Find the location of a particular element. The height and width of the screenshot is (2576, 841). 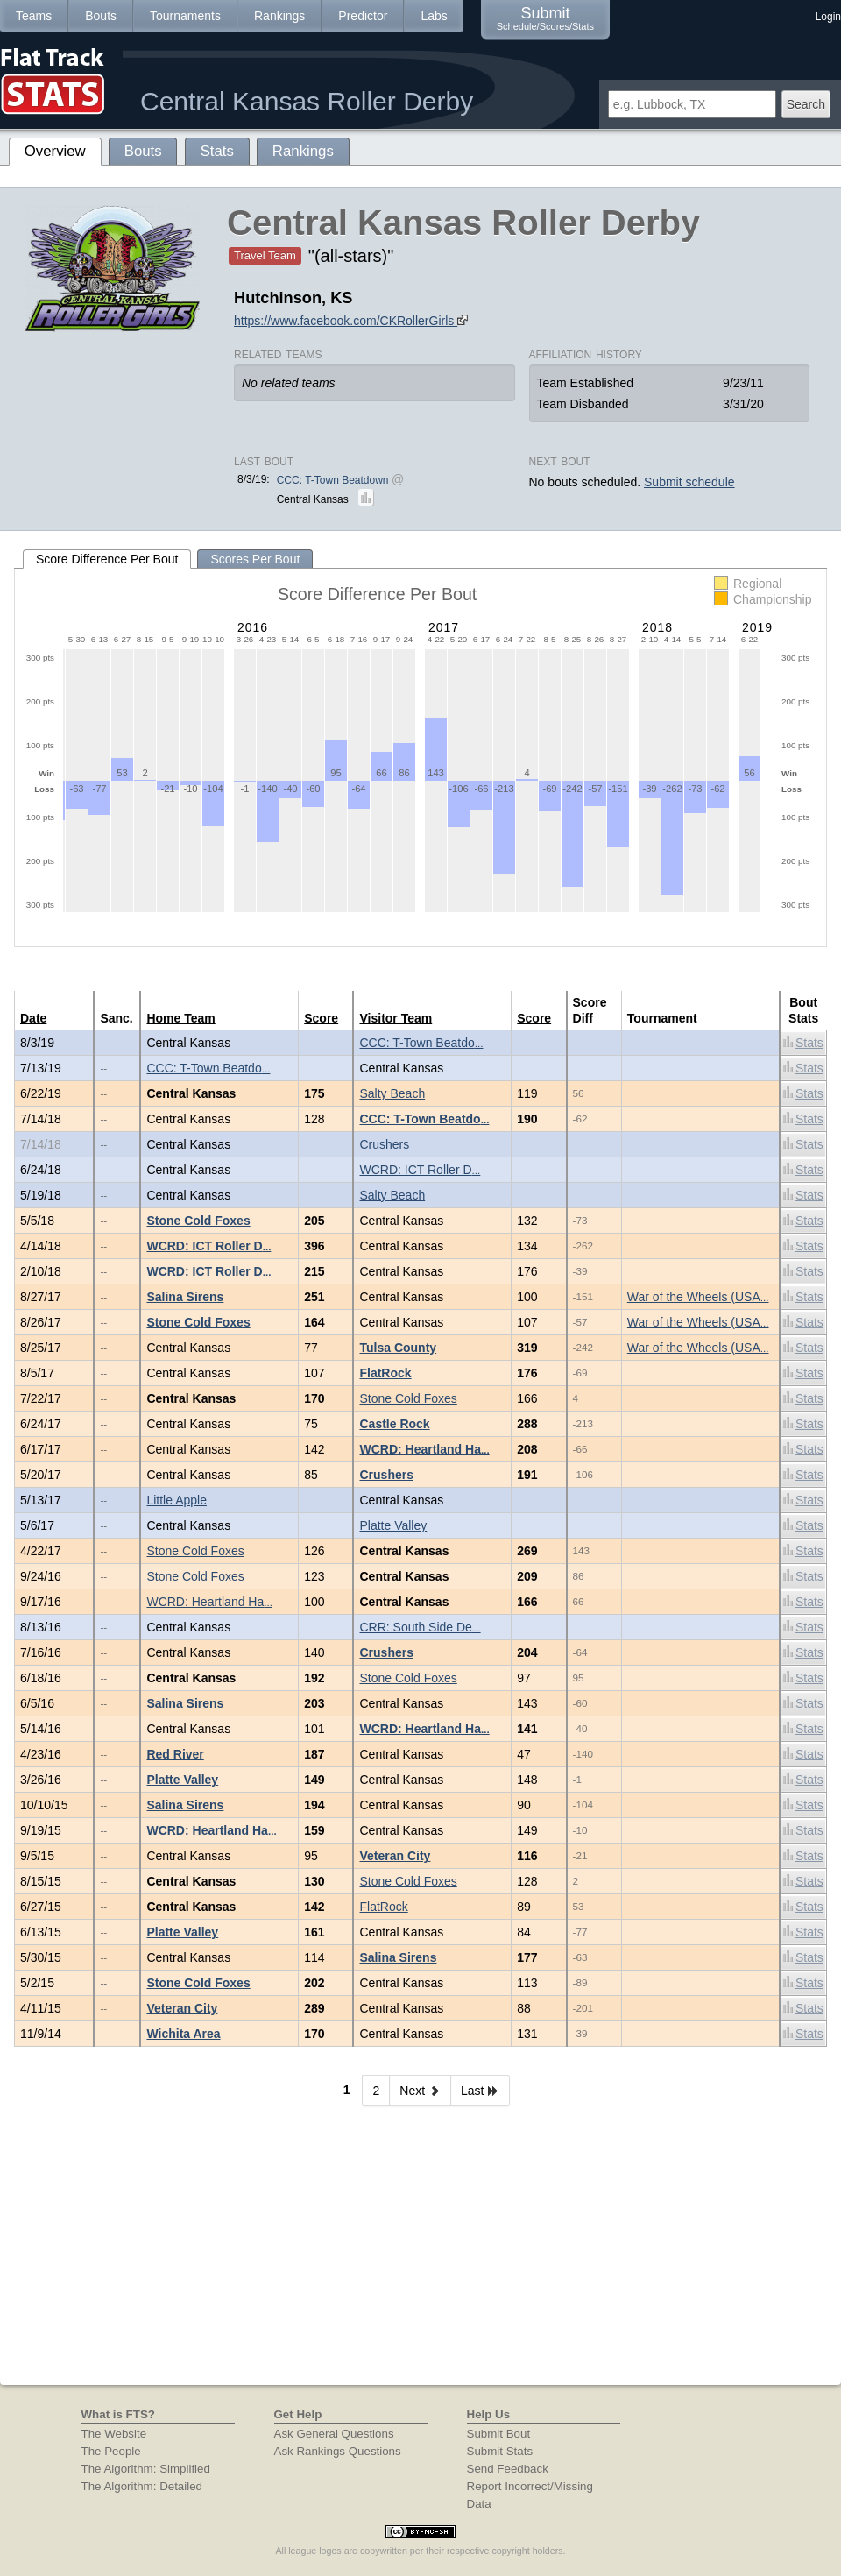

The People is located at coordinates (111, 2451).